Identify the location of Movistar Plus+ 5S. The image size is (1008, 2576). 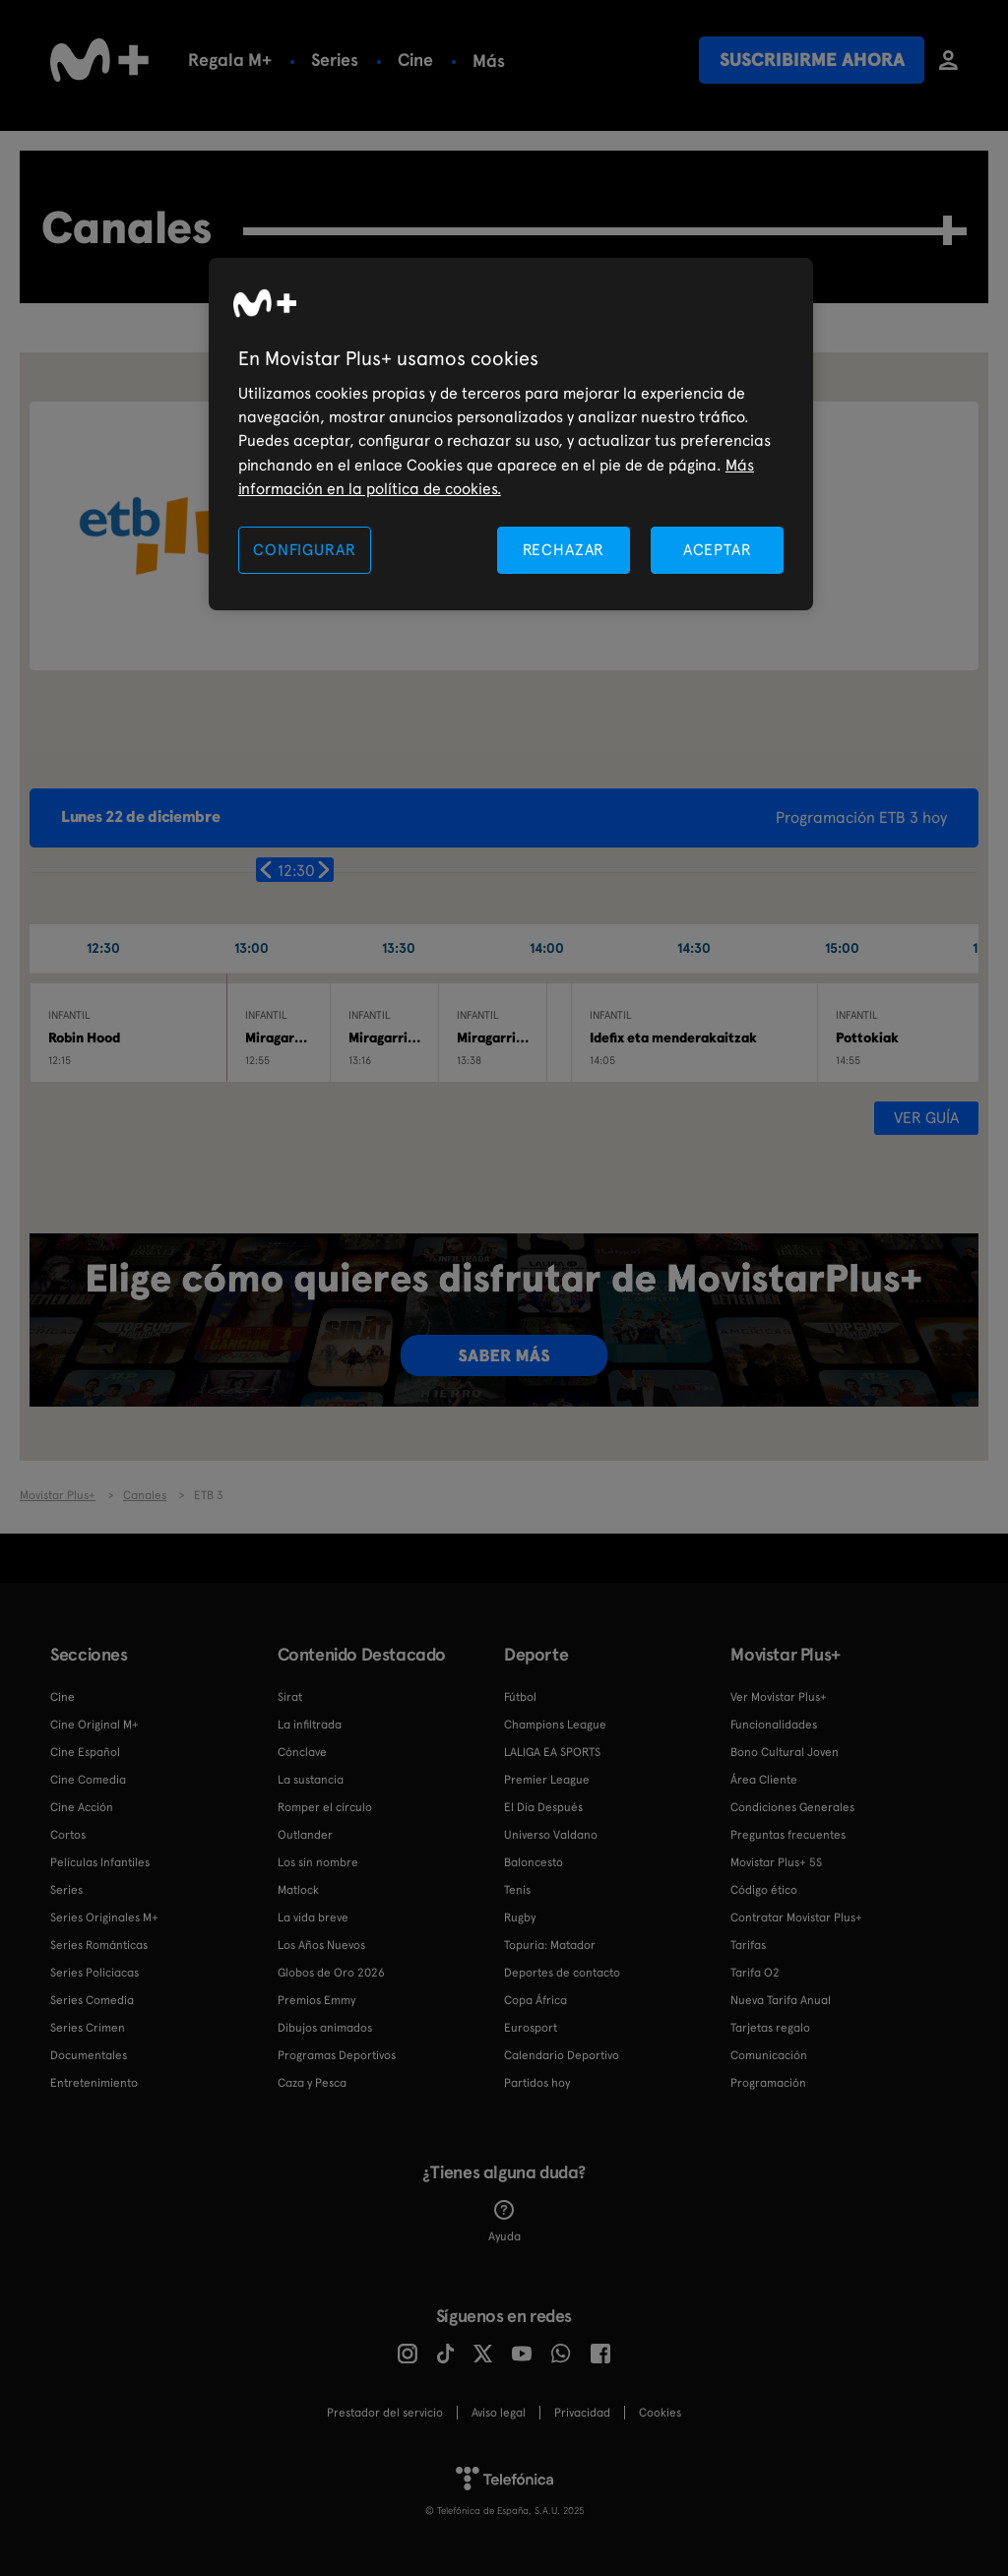
(776, 1862).